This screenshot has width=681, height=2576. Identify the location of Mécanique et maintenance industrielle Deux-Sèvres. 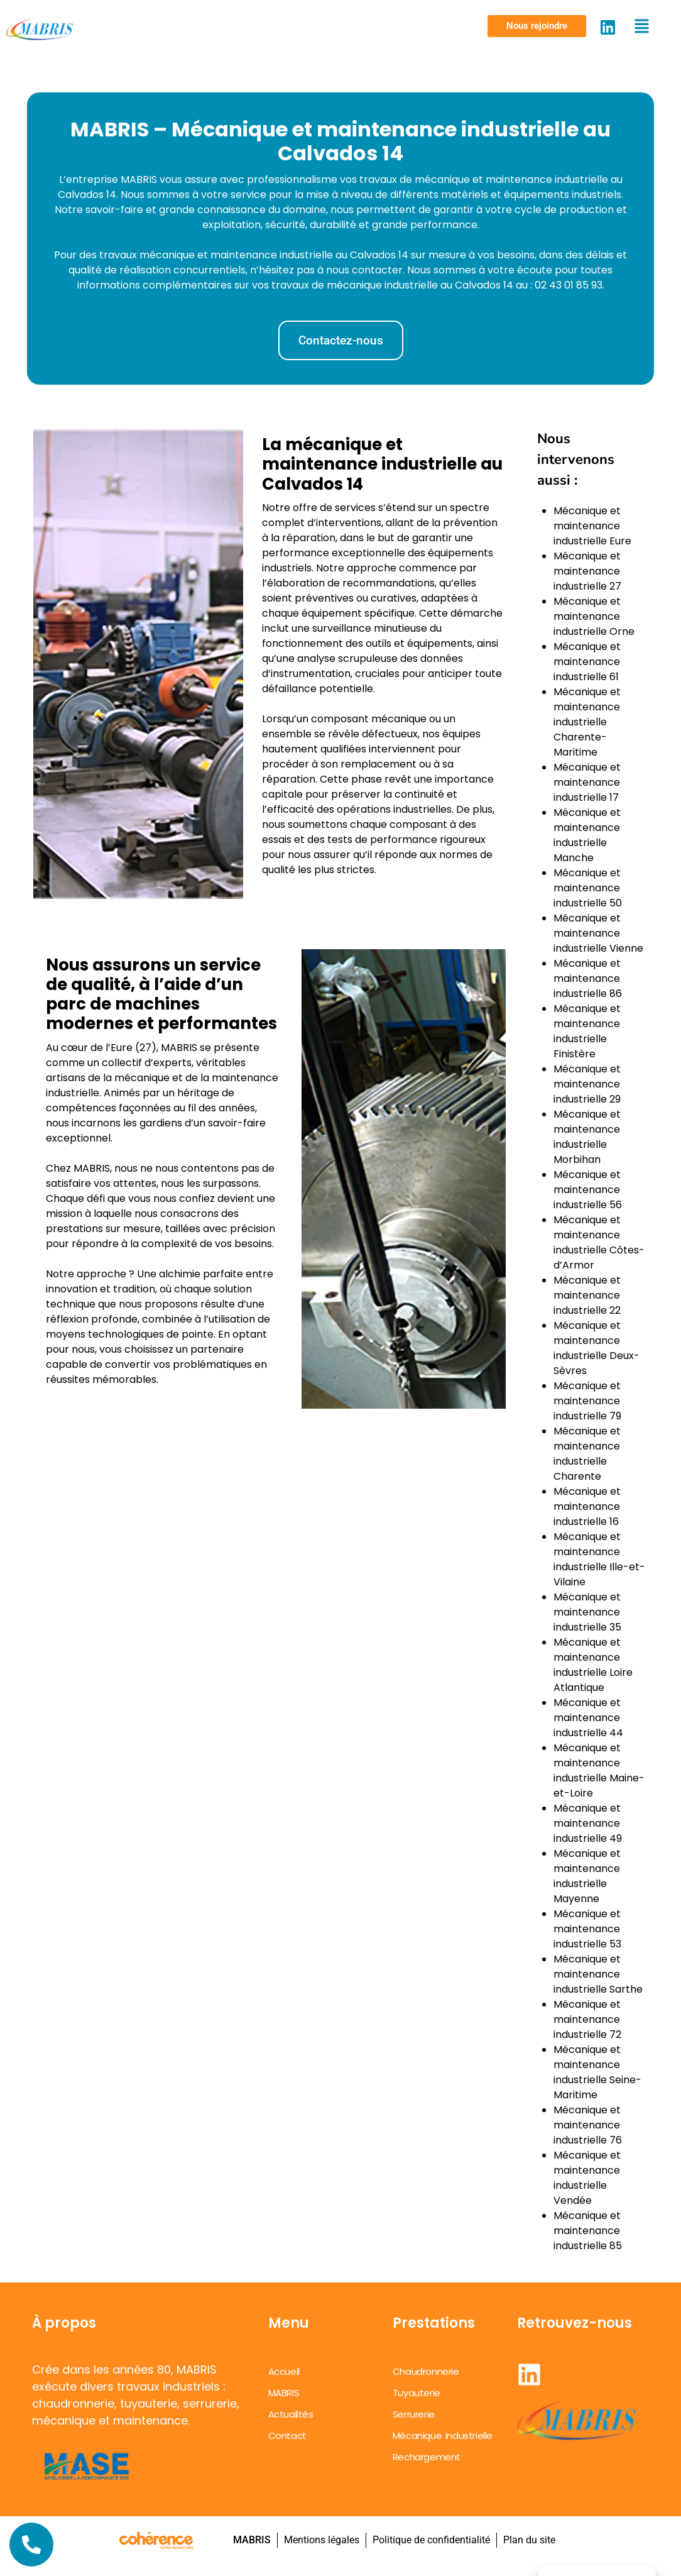
(596, 1348).